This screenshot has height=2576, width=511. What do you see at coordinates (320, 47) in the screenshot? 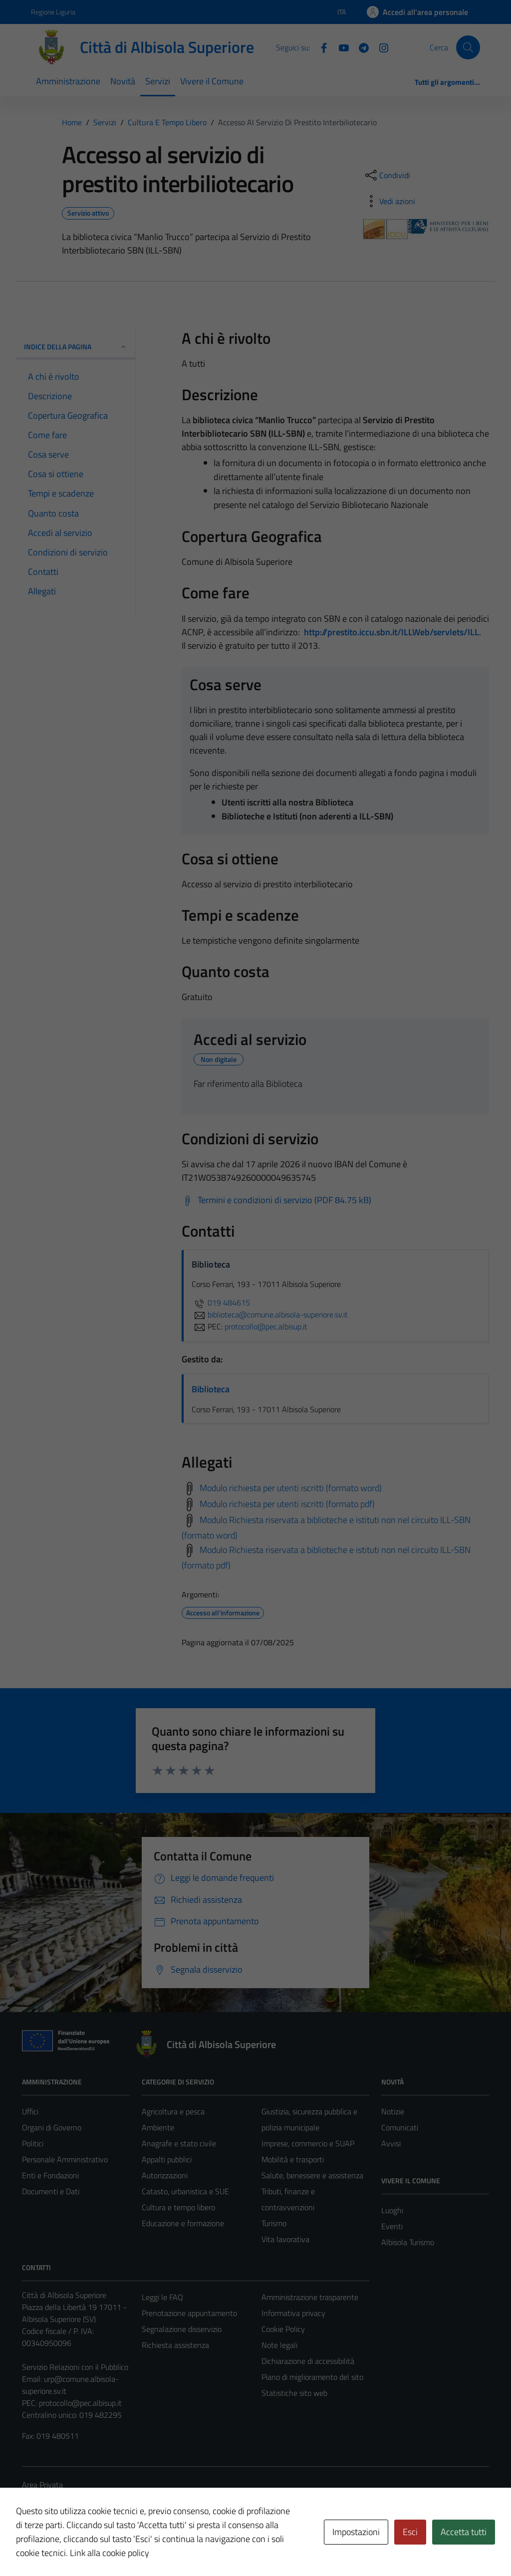
I see `[Facebook]` at bounding box center [320, 47].